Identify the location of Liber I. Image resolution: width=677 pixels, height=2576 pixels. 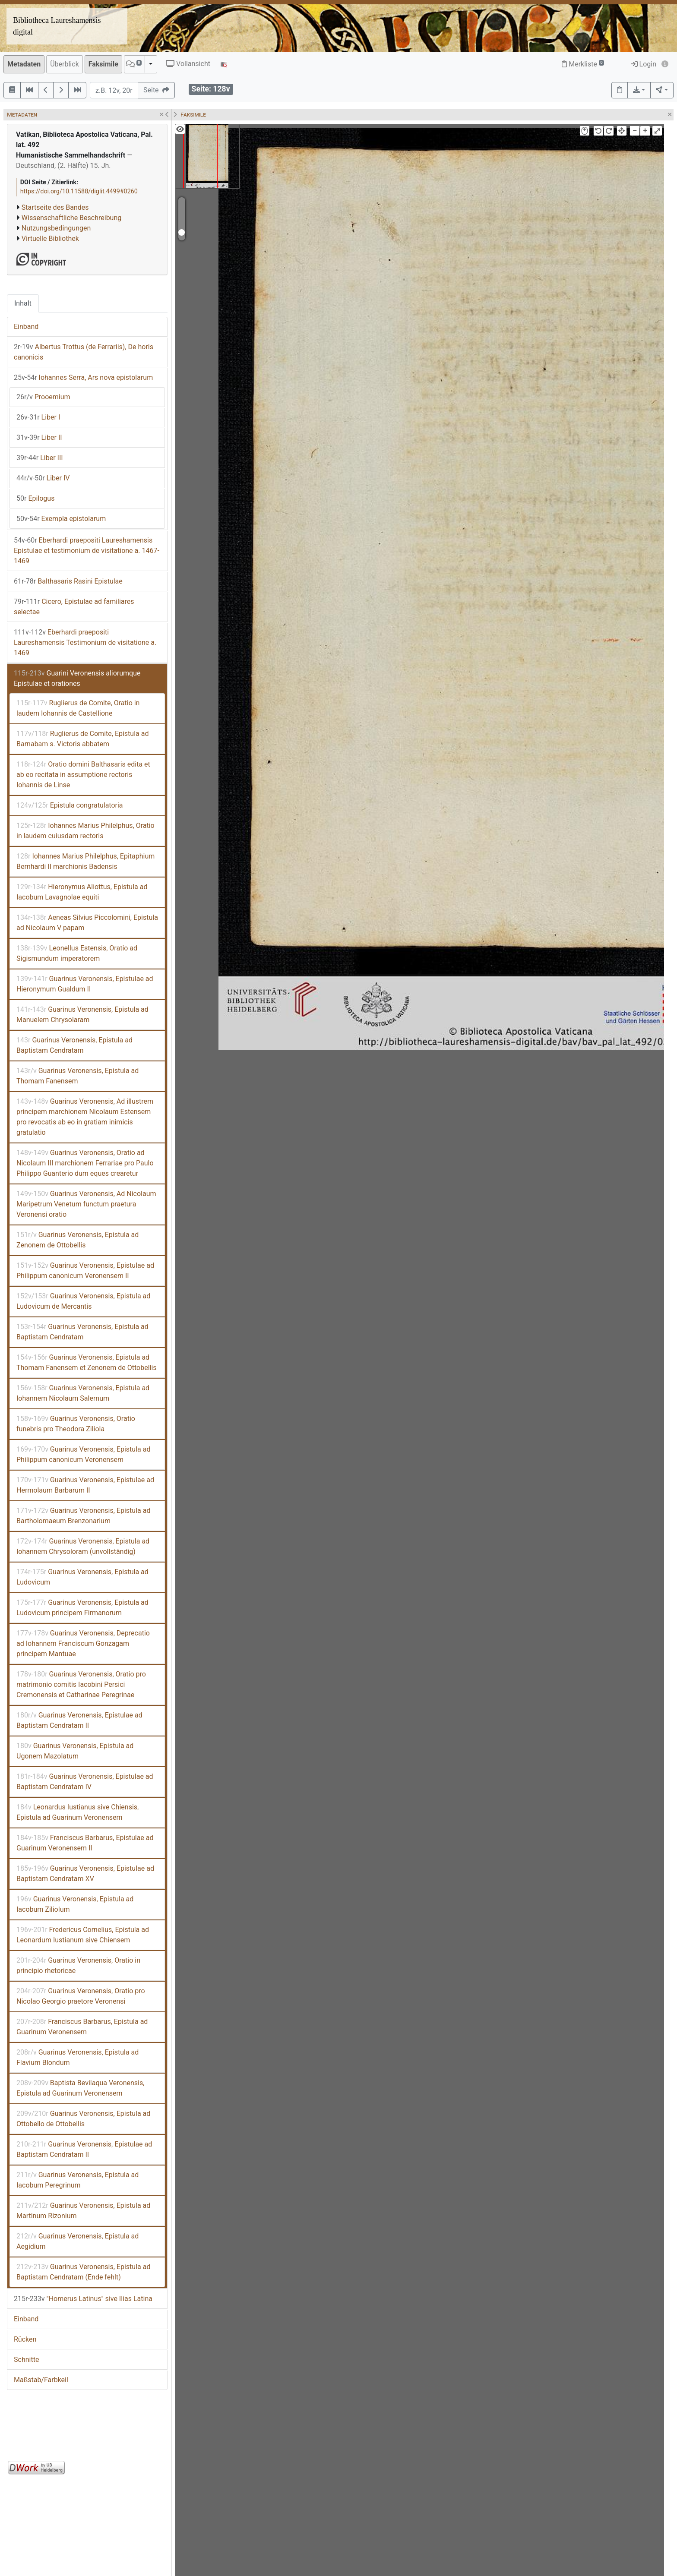
(38, 417).